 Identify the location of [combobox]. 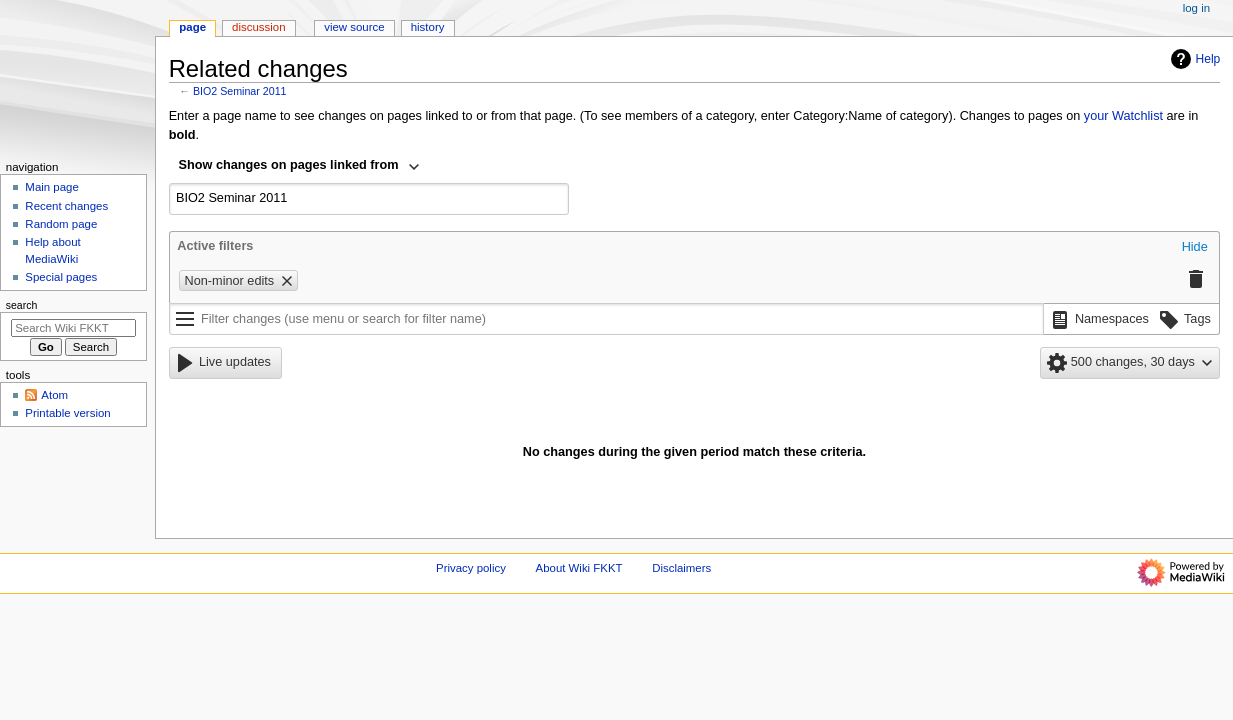
(300, 167).